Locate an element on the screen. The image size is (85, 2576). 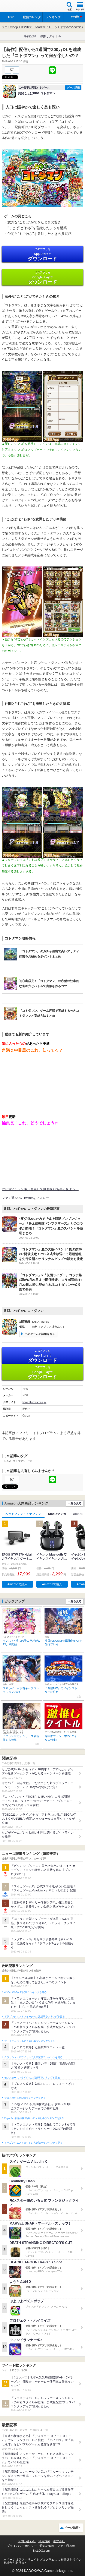
Plague Inc.‐伝染病株式会社‐の人気記事ランキングを見る is located at coordinates (34, 2118).